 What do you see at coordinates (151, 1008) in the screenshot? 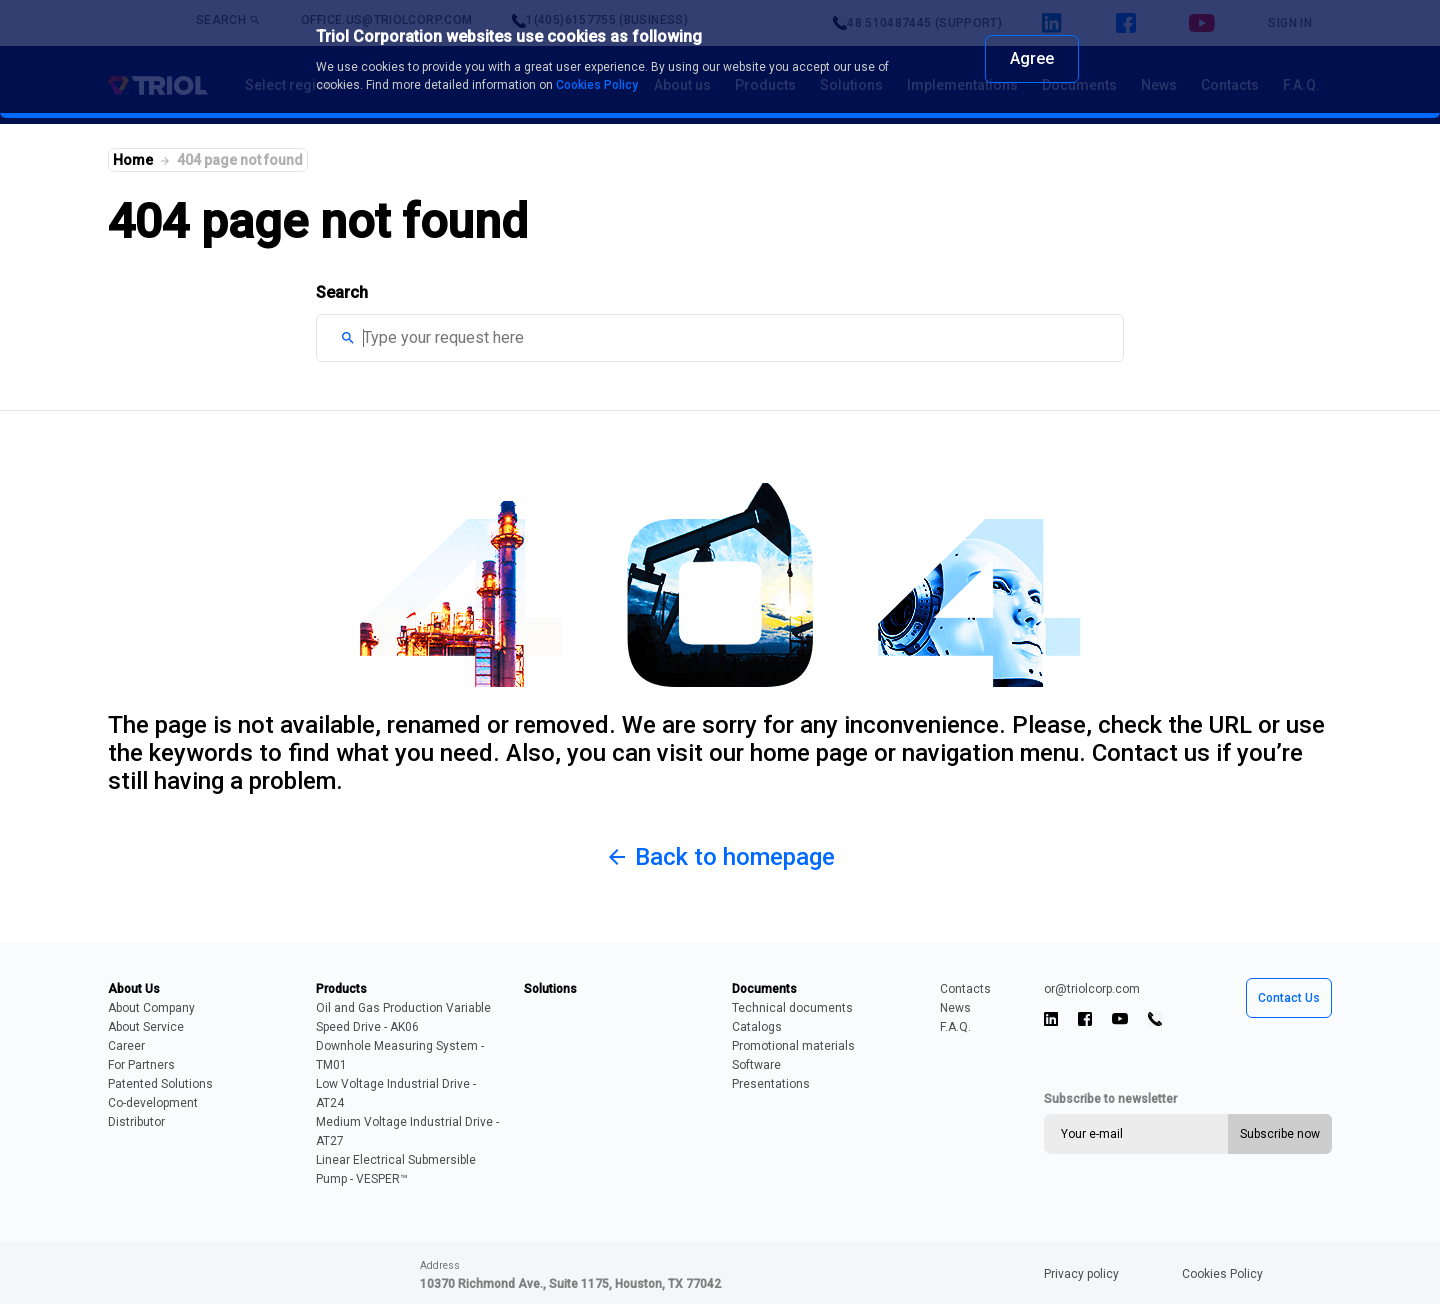
I see `About Company` at bounding box center [151, 1008].